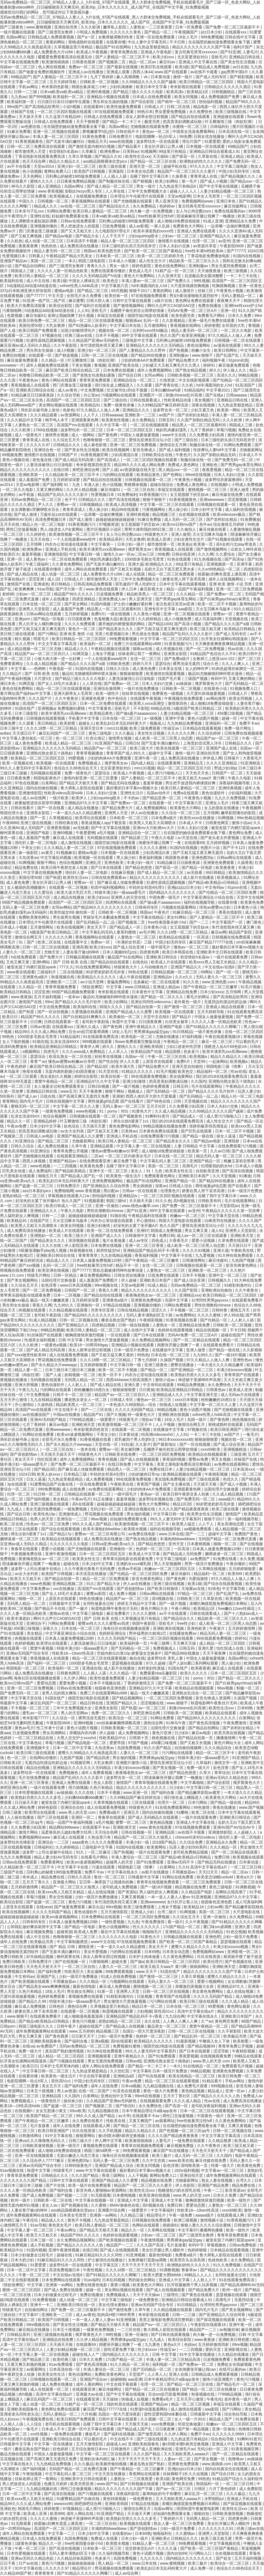  What do you see at coordinates (33, 2001) in the screenshot?
I see `国产精品久久99` at bounding box center [33, 2001].